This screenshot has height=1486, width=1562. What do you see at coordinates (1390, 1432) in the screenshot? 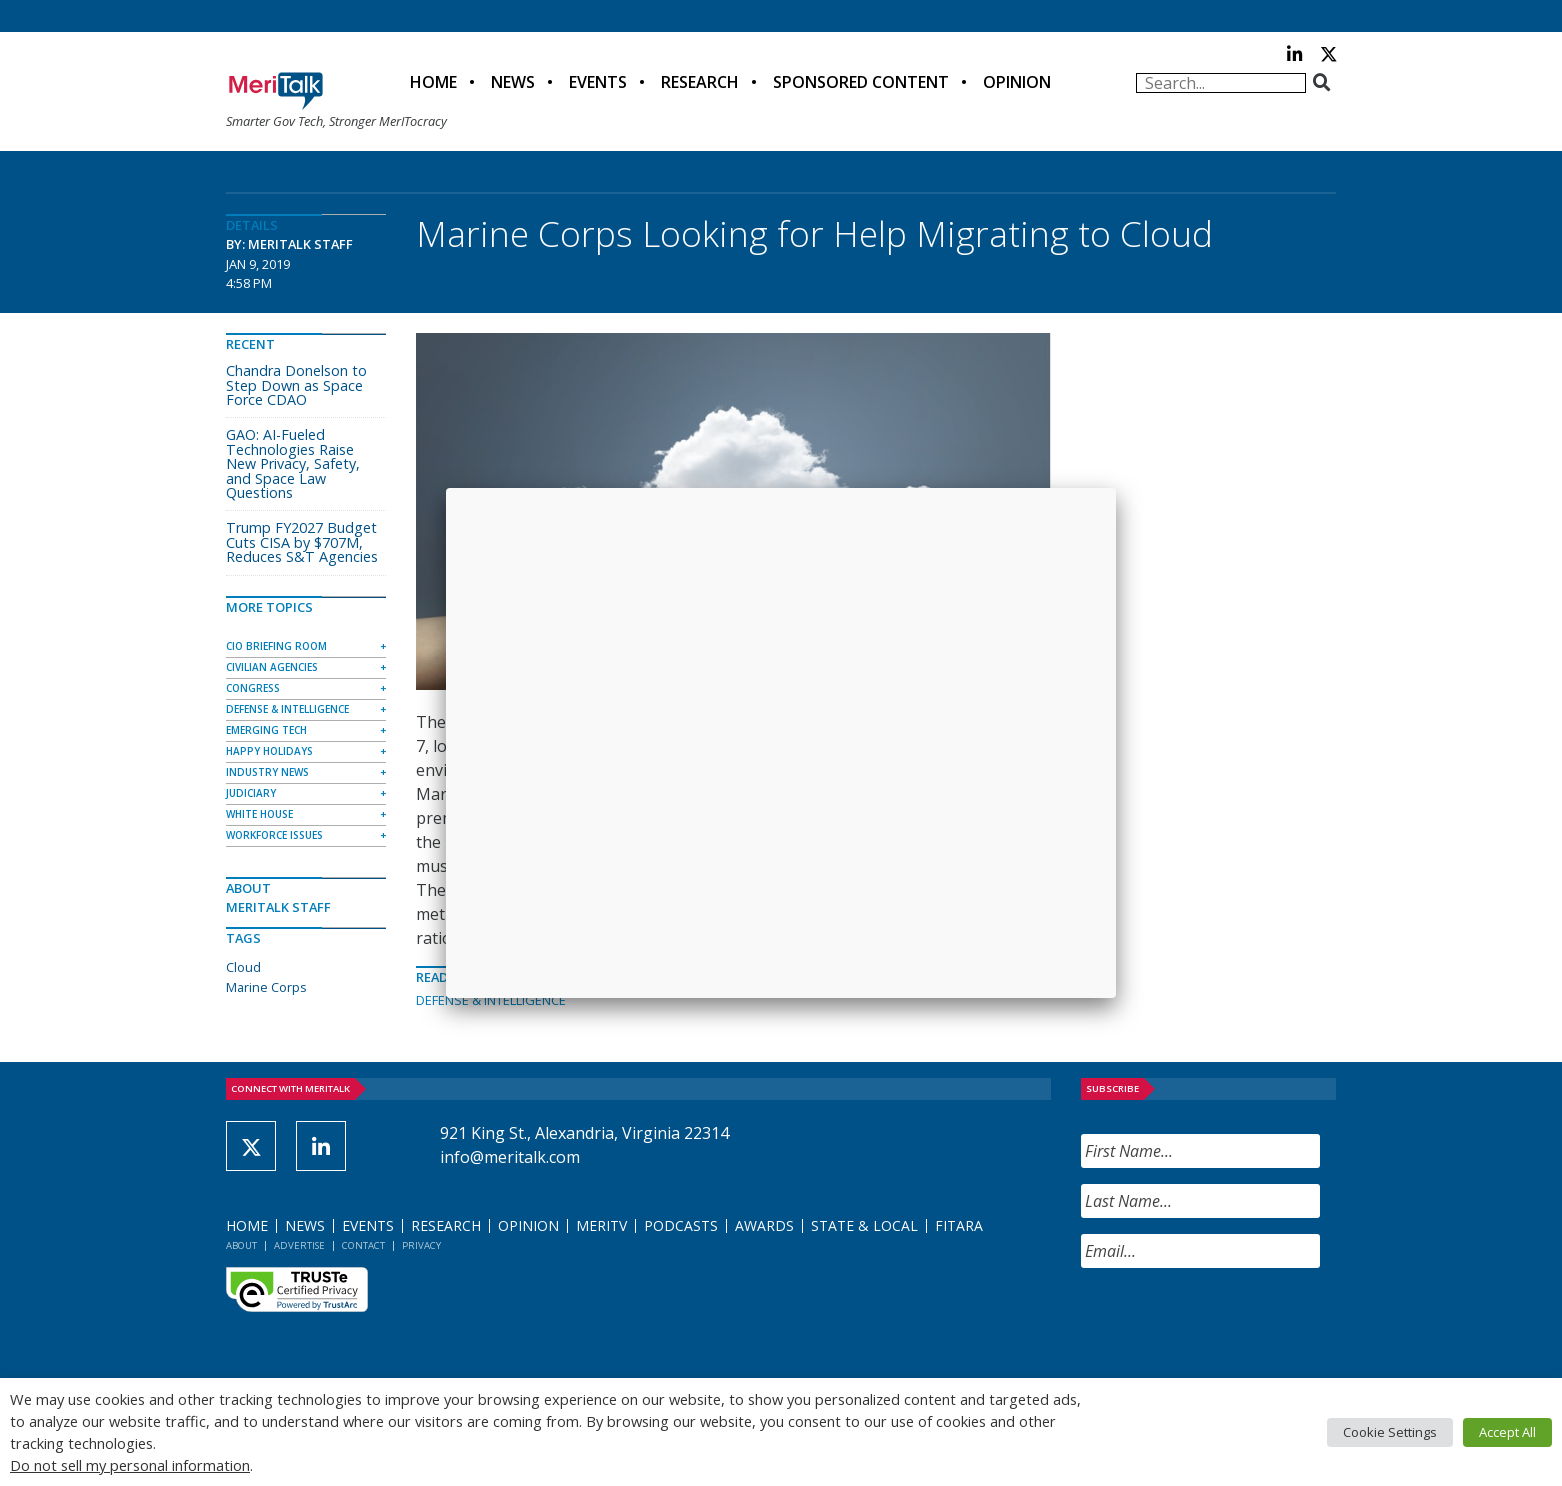
I see `Cookie Settings [button]` at bounding box center [1390, 1432].